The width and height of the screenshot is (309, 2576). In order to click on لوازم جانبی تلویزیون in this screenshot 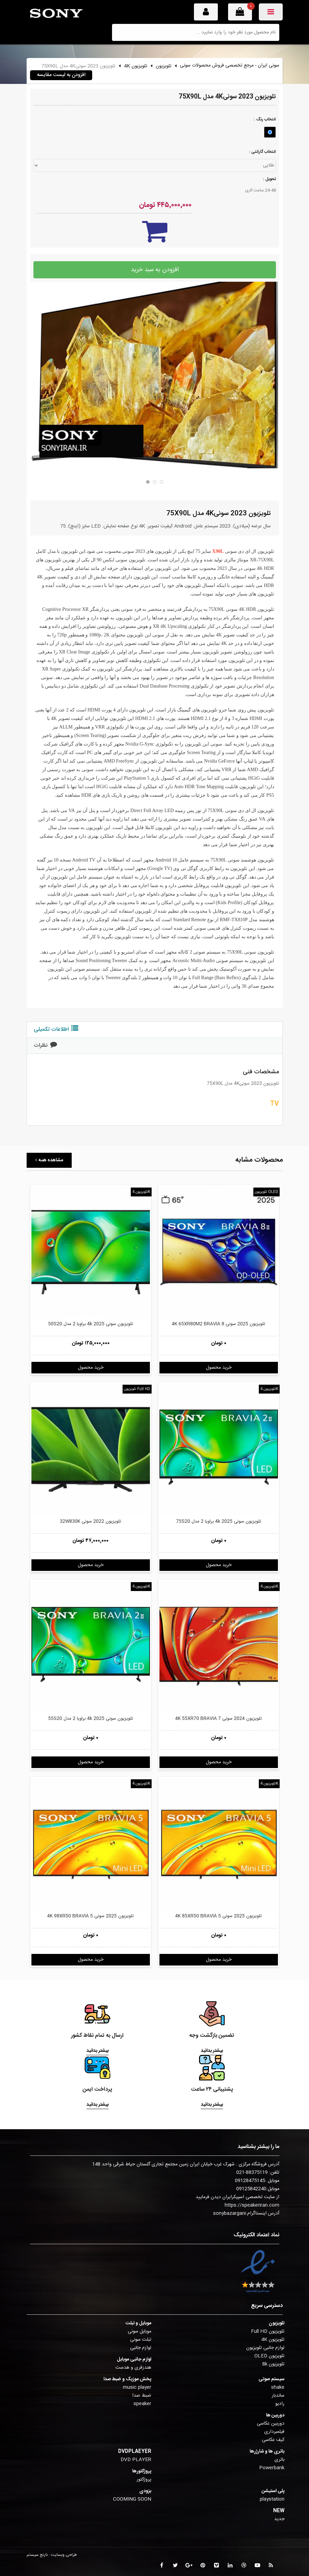, I will do `click(265, 2348)`.